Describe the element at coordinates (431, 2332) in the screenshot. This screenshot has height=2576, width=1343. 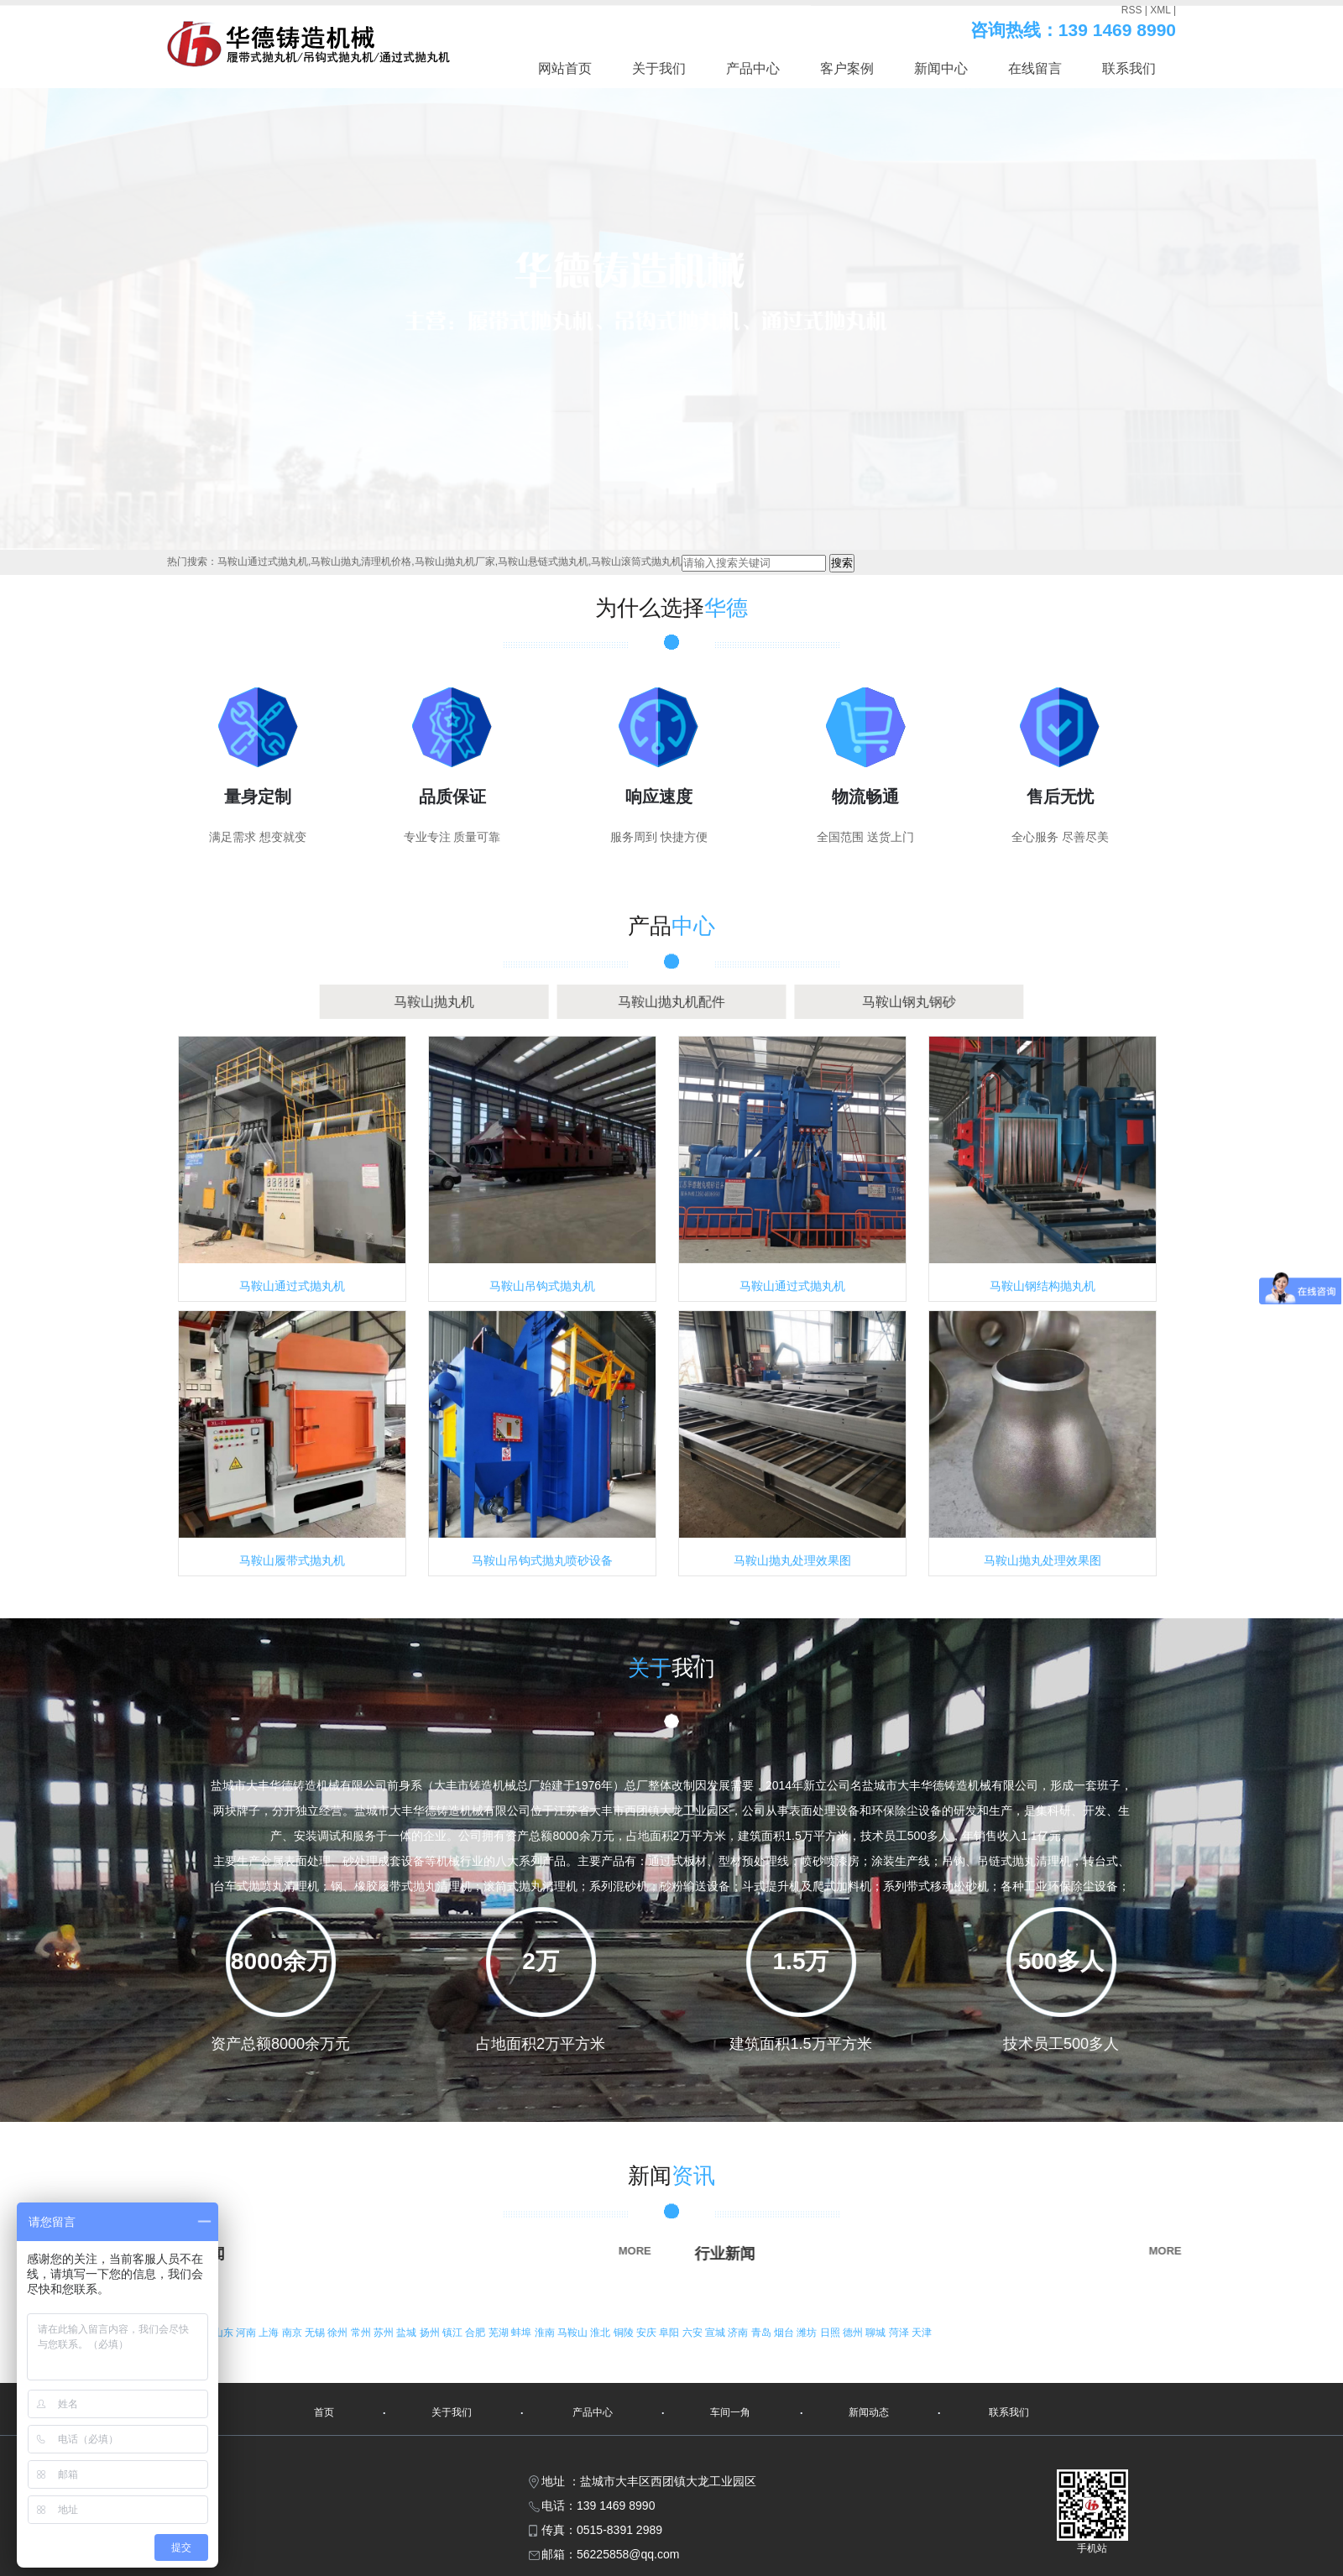
I see `扬州` at that location.